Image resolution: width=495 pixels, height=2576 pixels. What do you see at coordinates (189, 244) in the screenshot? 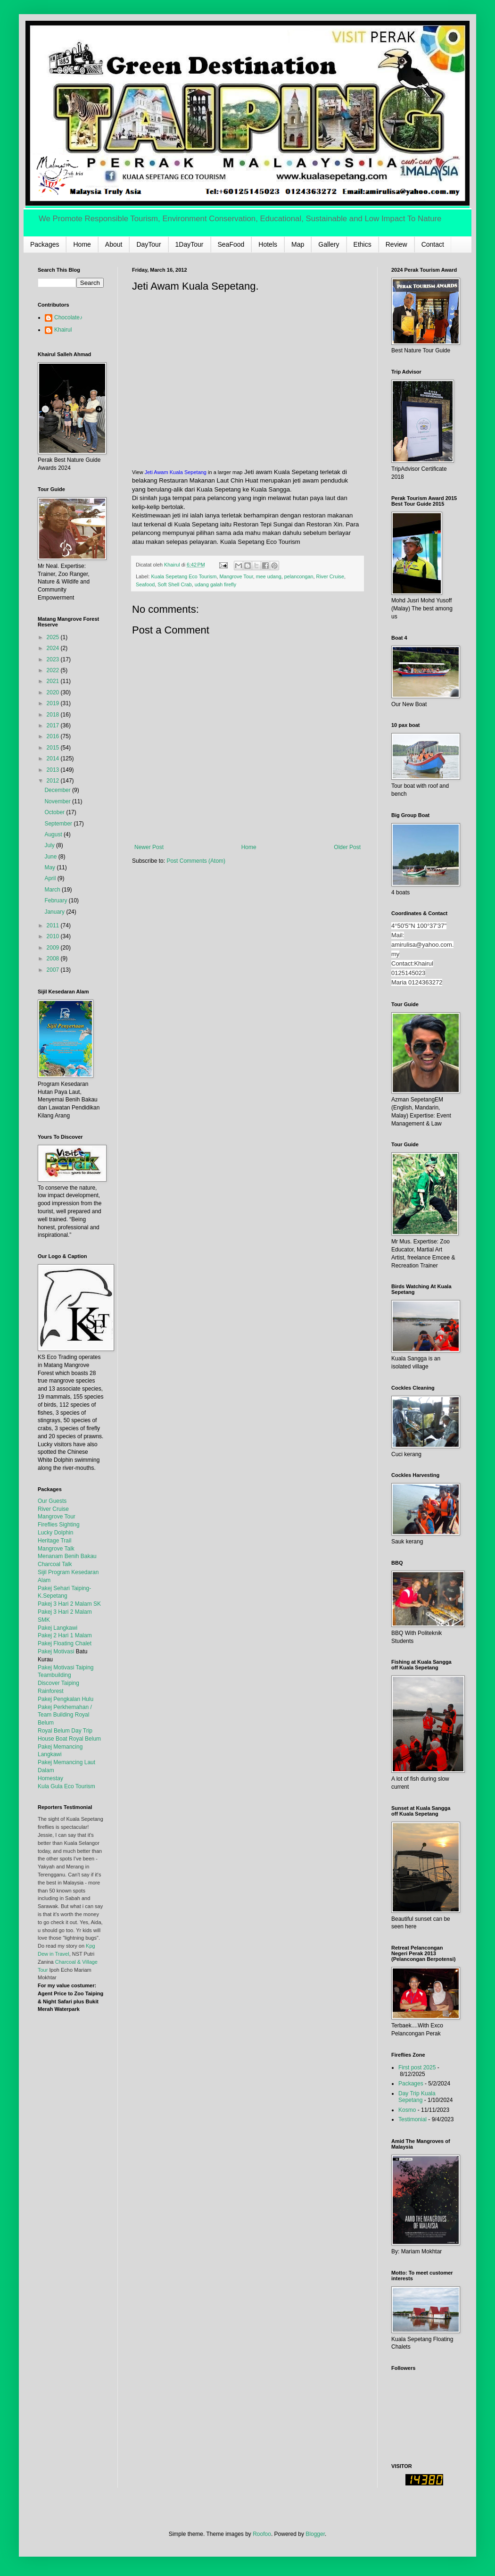
I see `1DayTour` at bounding box center [189, 244].